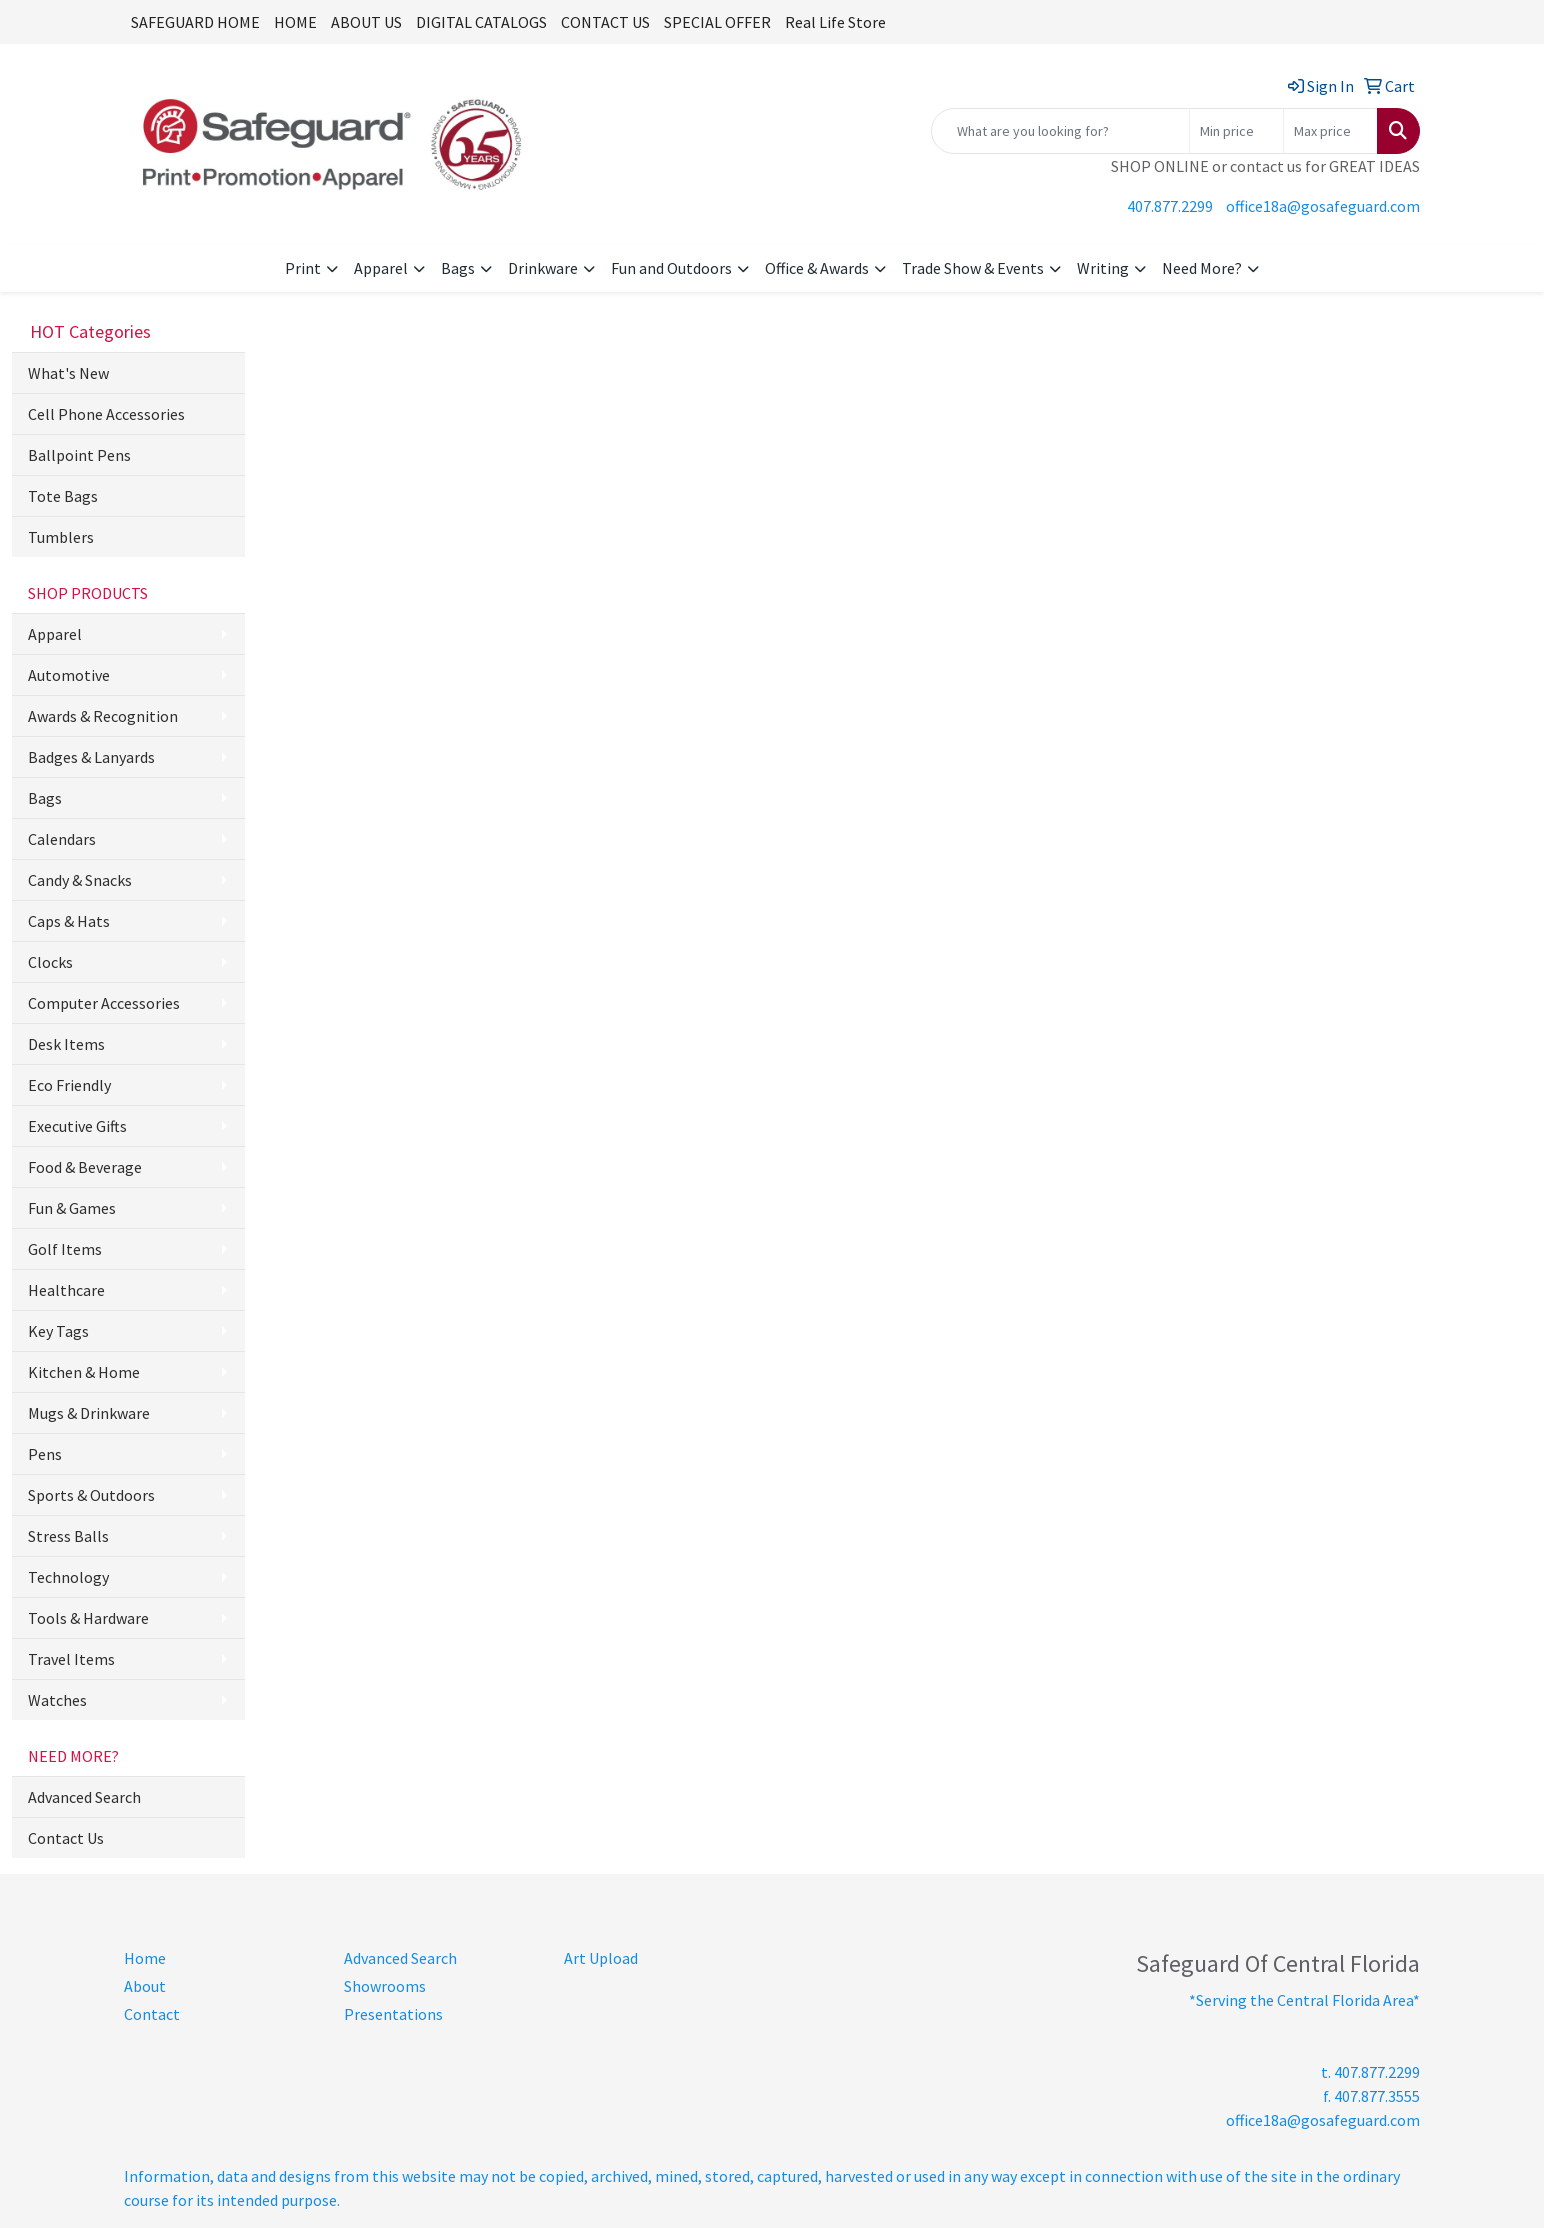 The width and height of the screenshot is (1544, 2228). What do you see at coordinates (152, 2014) in the screenshot?
I see `Contact` at bounding box center [152, 2014].